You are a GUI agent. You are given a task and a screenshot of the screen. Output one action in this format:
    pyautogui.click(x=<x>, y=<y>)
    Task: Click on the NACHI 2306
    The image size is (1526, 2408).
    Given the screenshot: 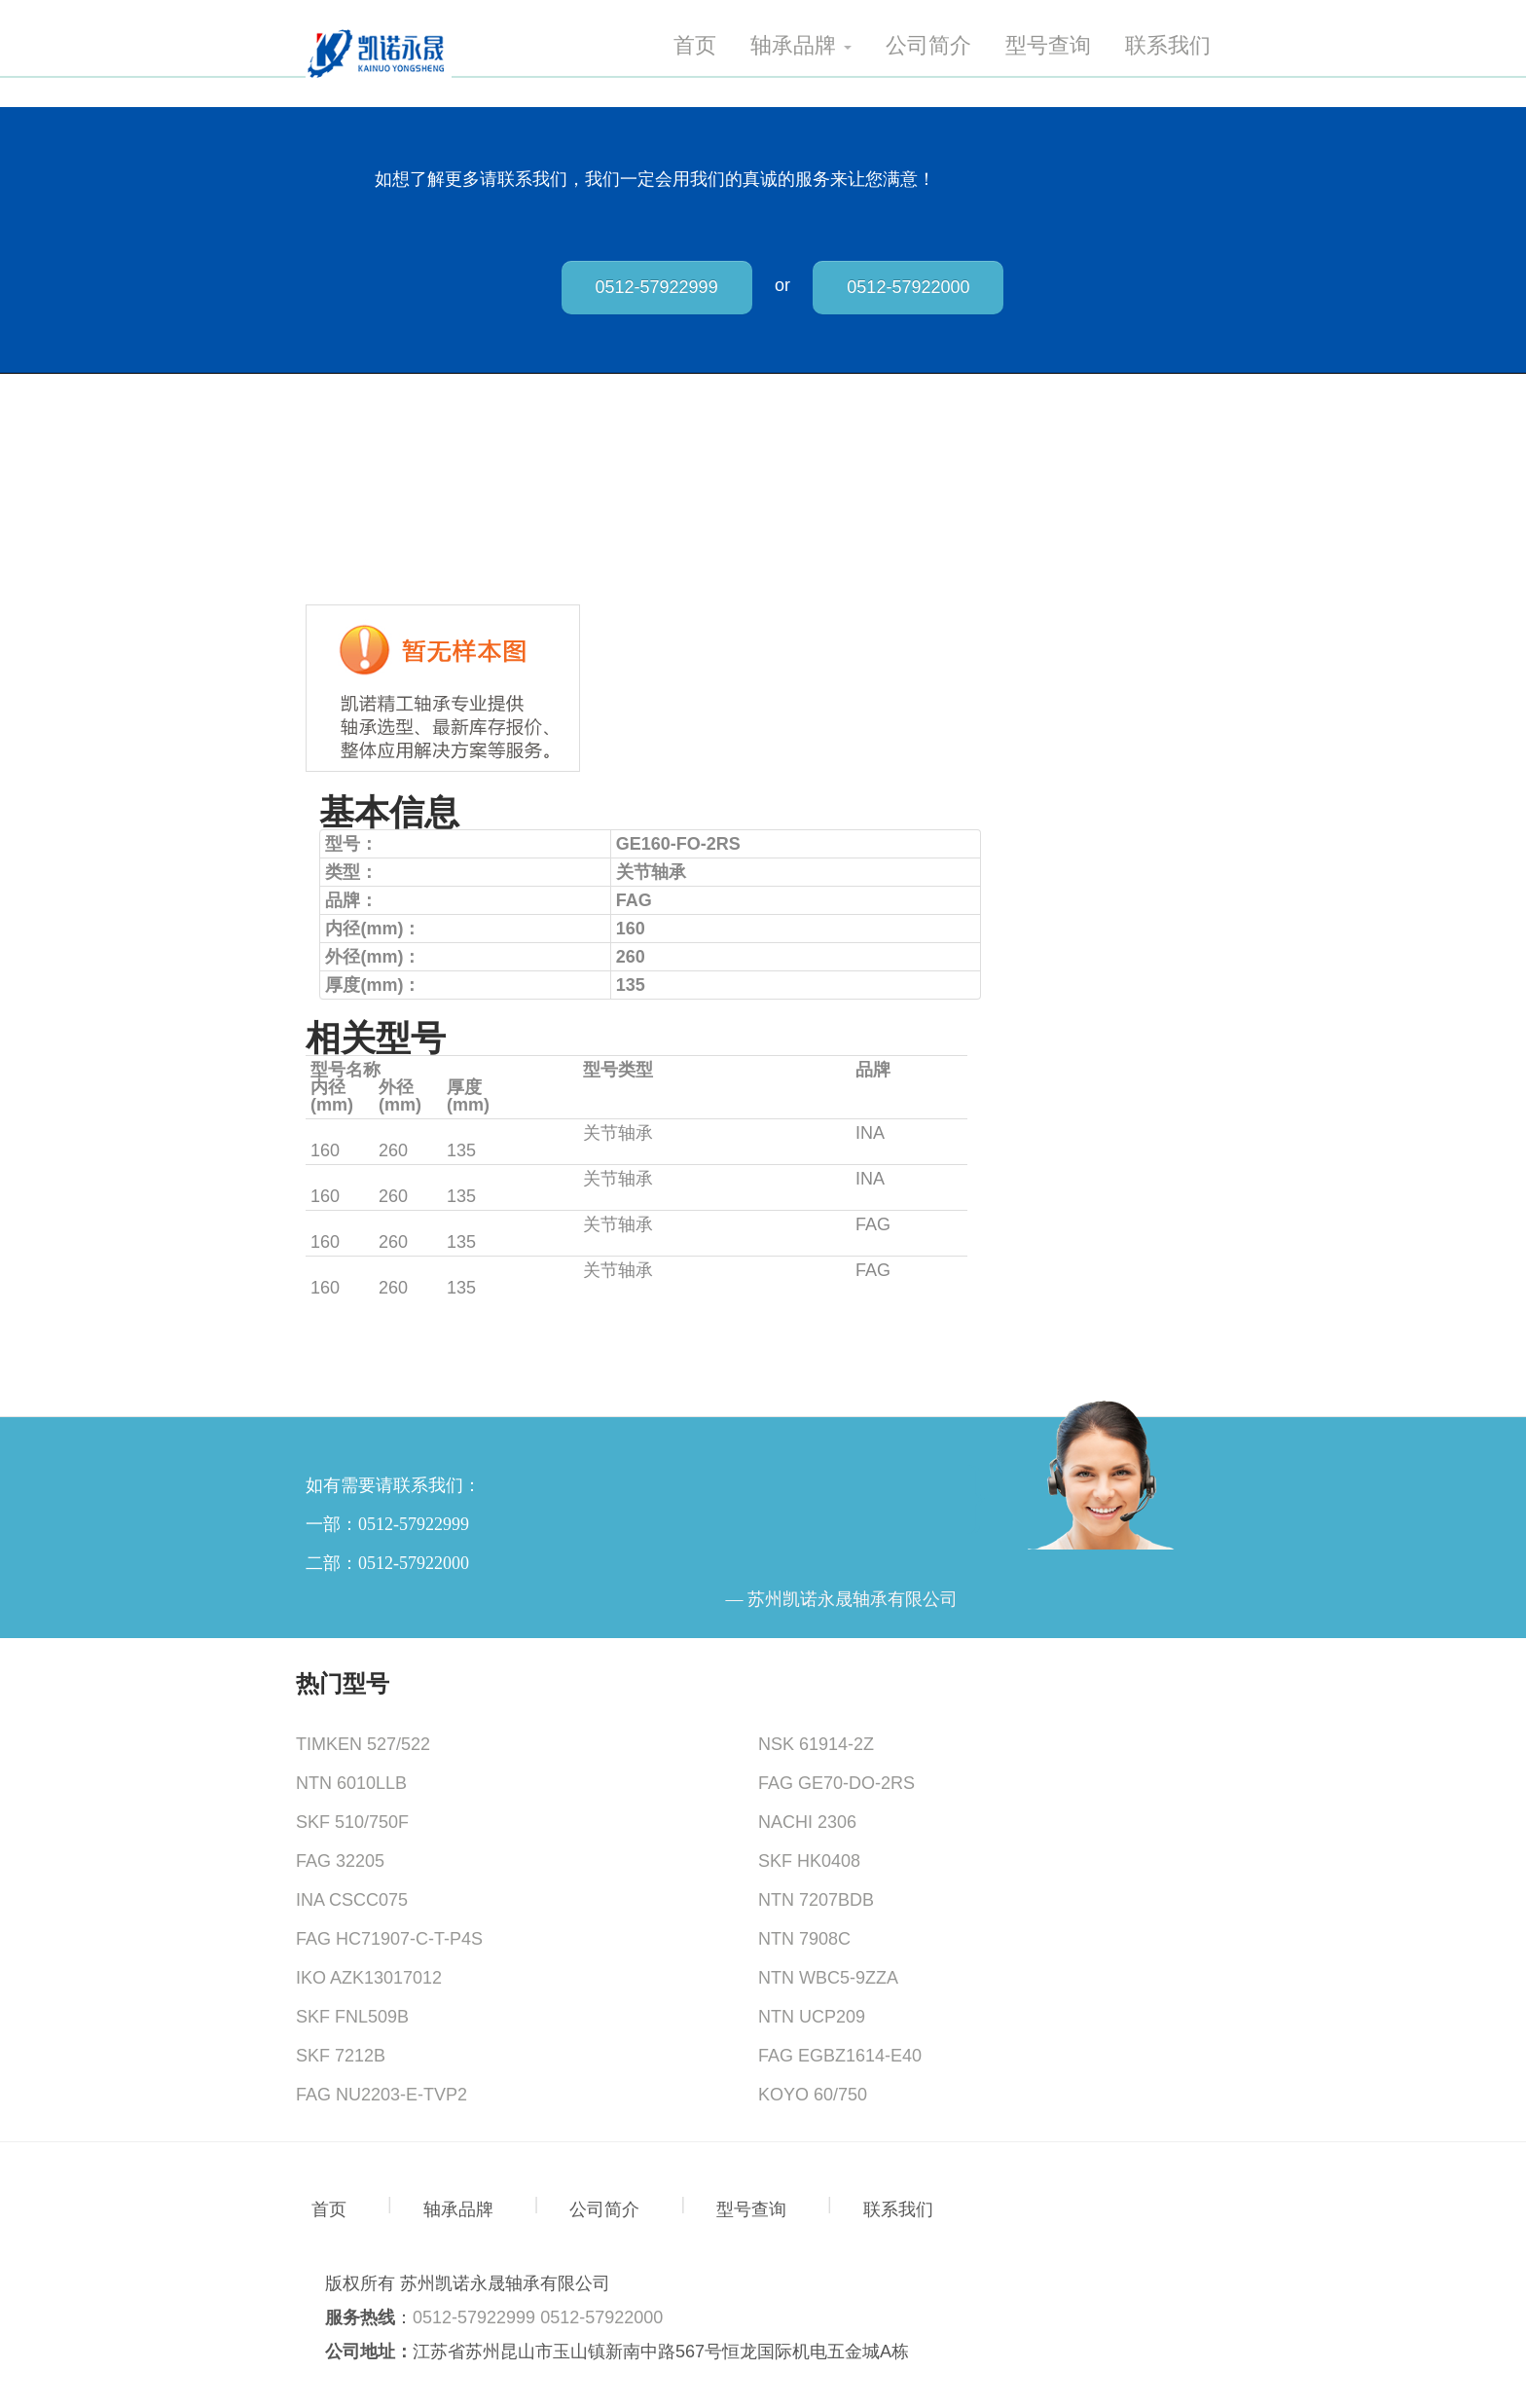 What is the action you would take?
    pyautogui.click(x=807, y=1822)
    